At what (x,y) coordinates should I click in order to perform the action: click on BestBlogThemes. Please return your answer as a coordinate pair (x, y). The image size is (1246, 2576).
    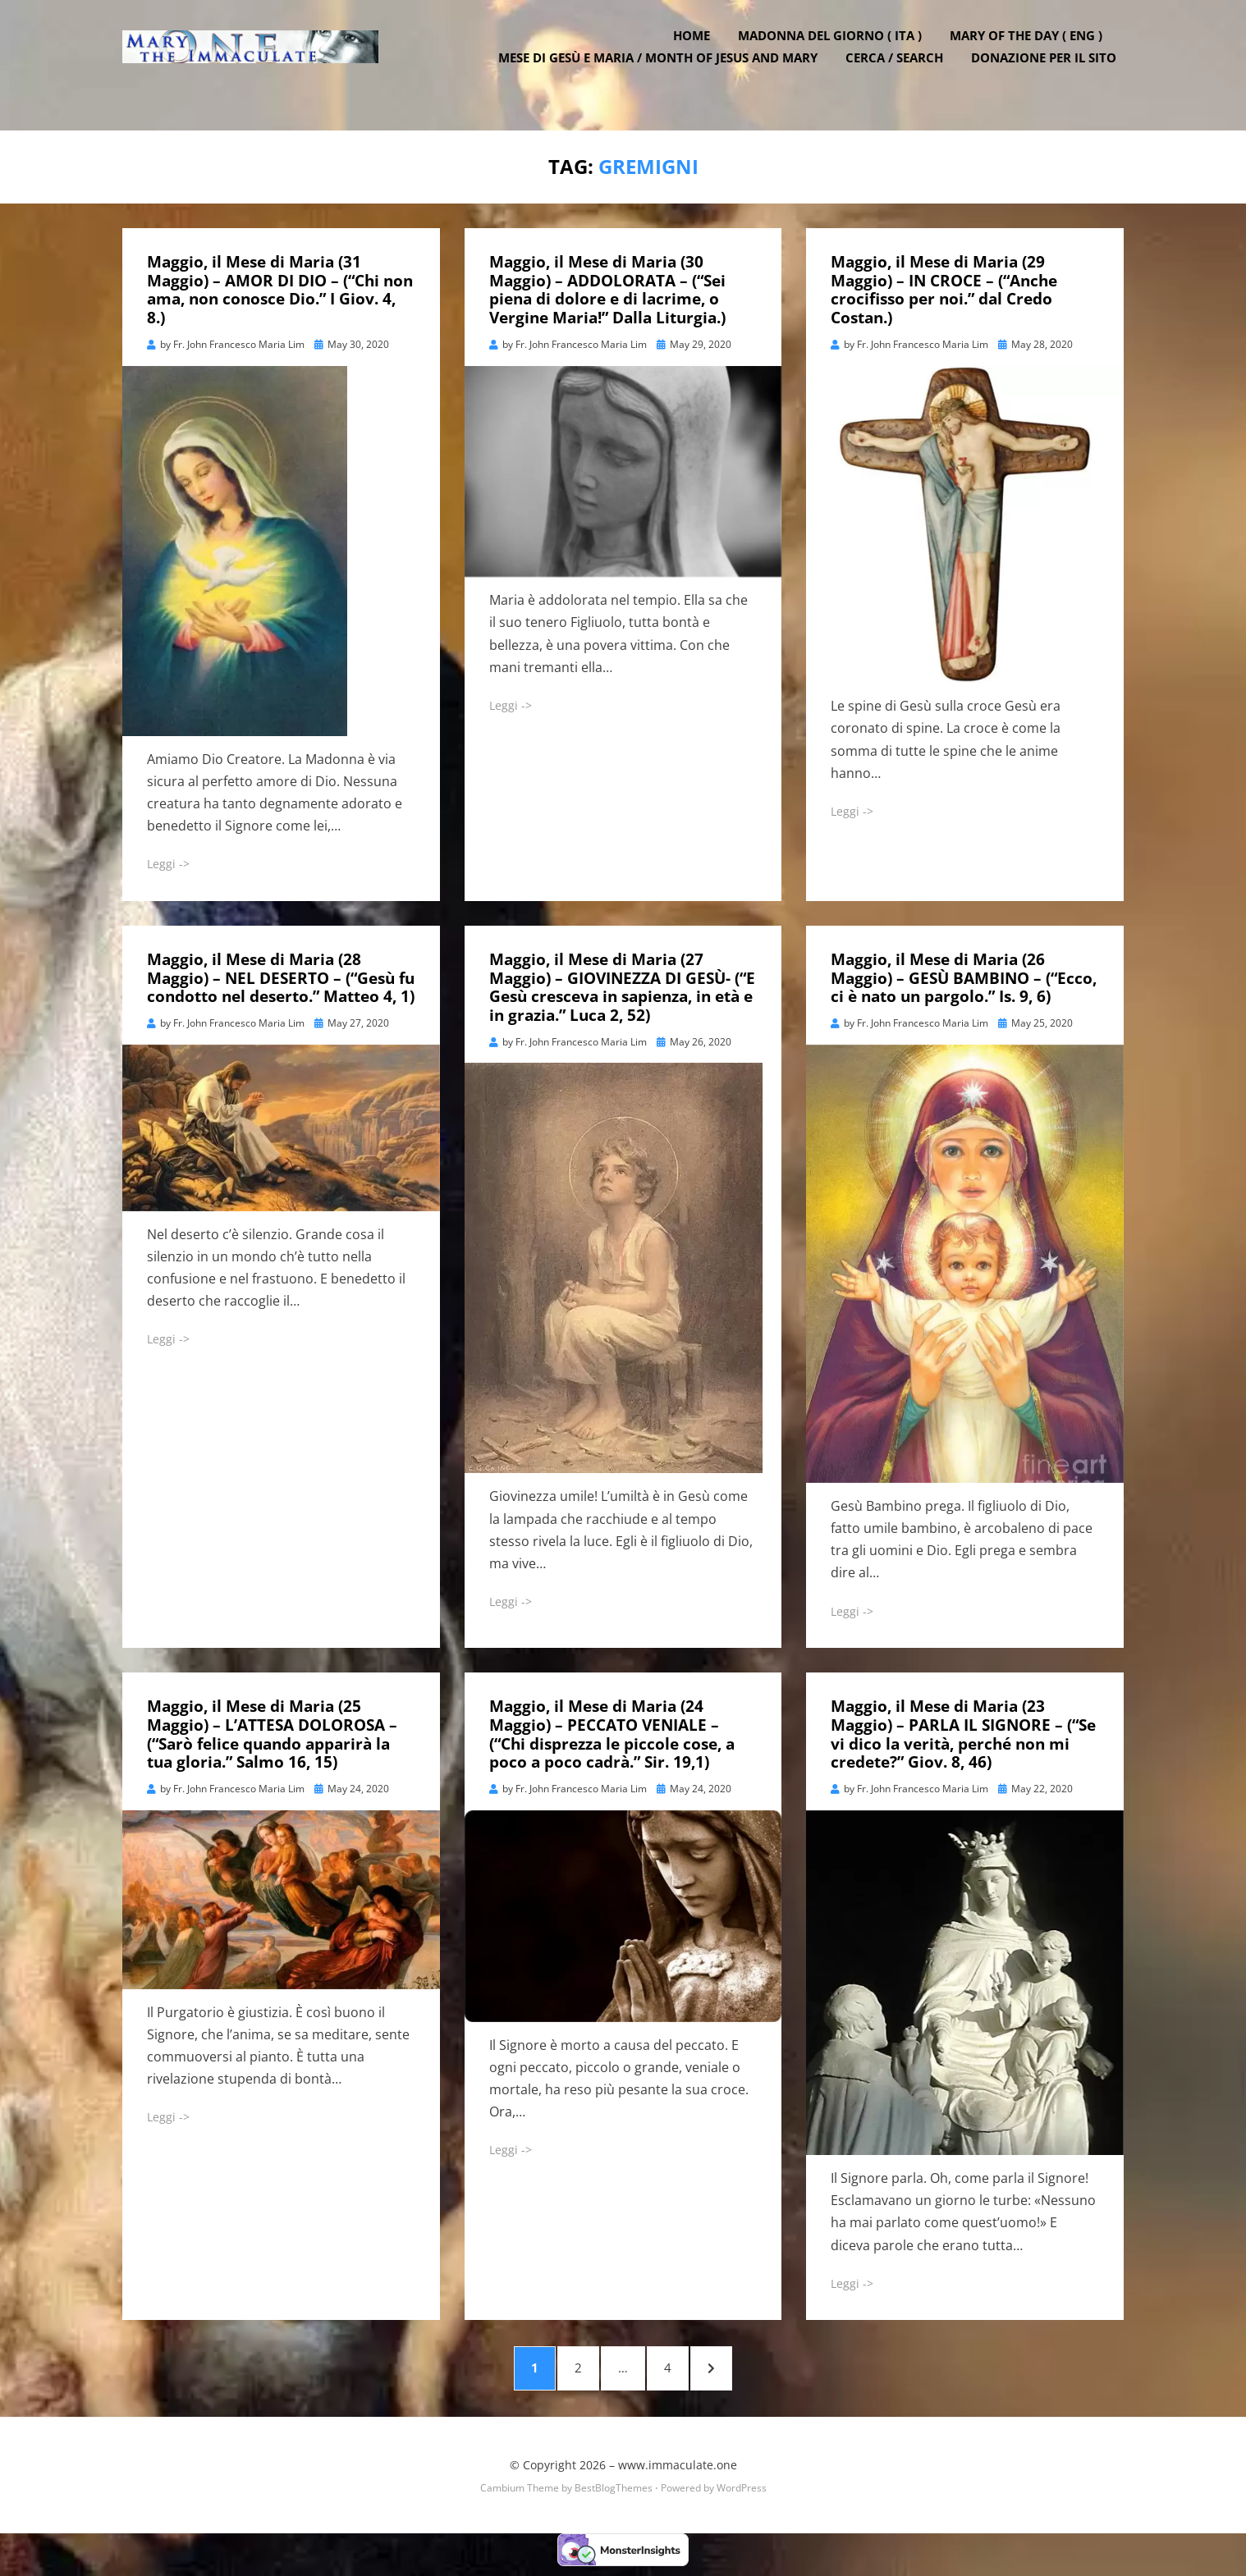
    Looking at the image, I should click on (614, 2497).